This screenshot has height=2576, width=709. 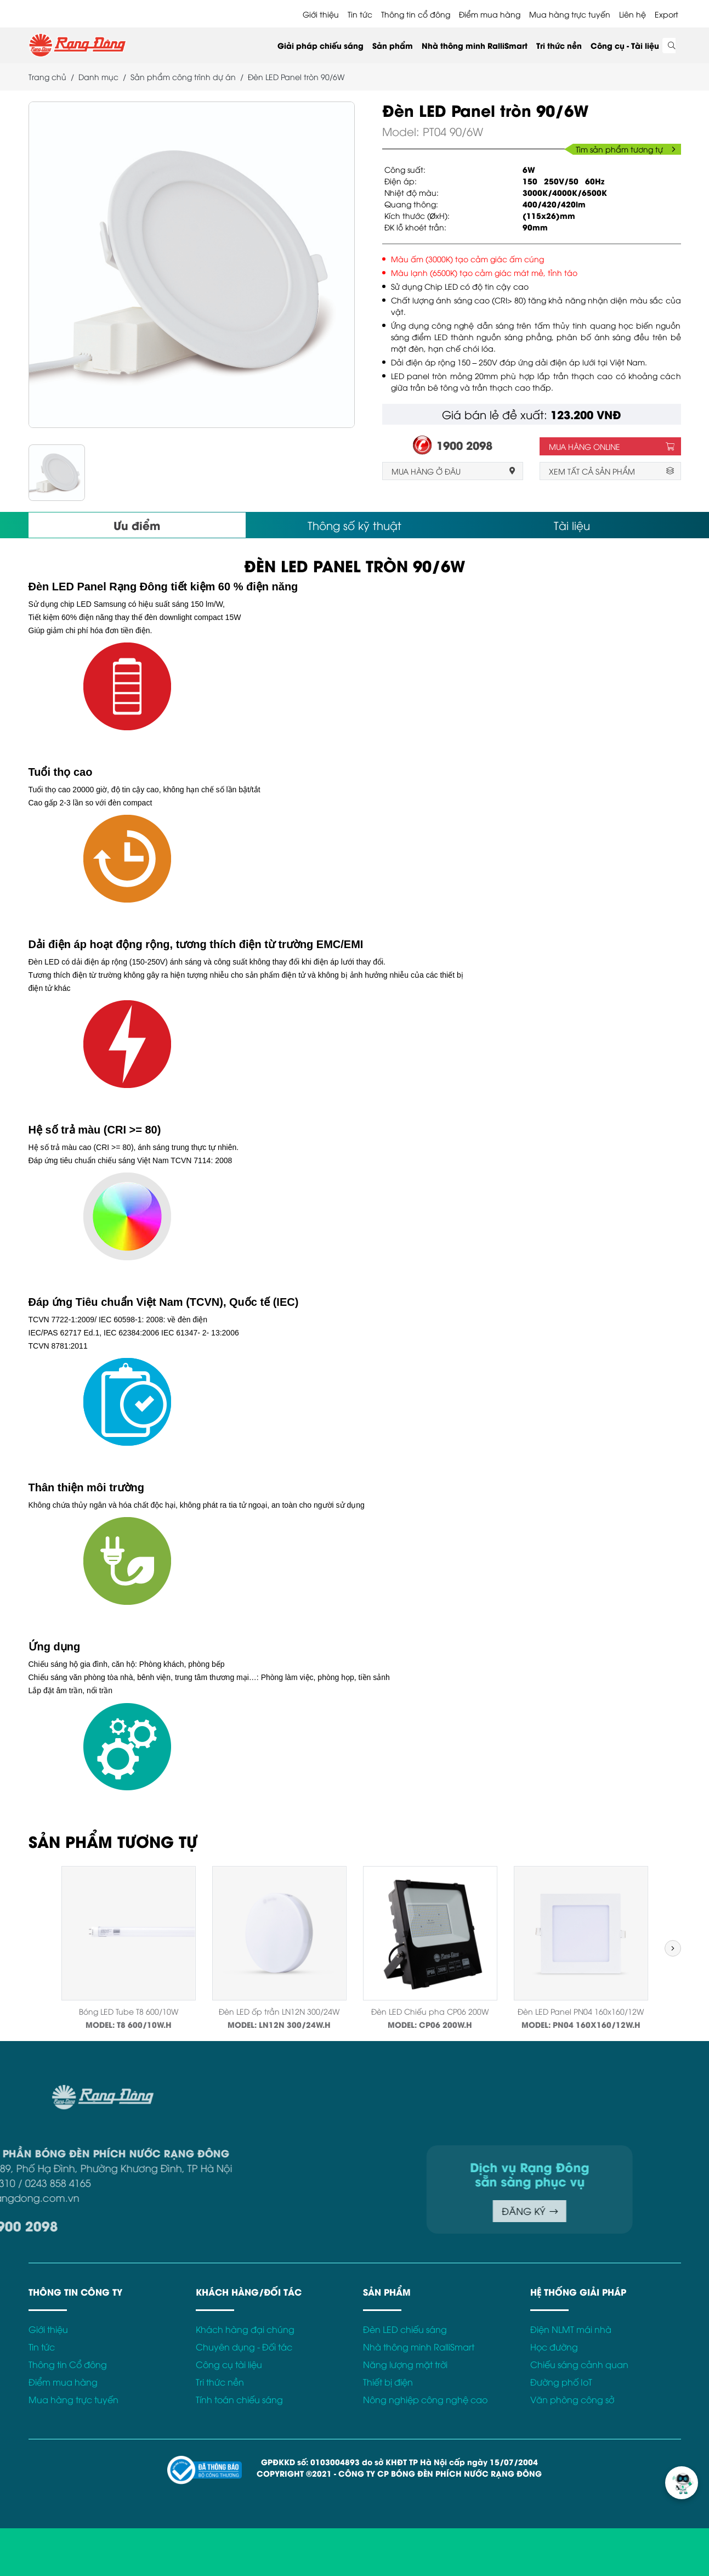 I want to click on Đèn LED Panel Rạng Đông, so click(x=98, y=586).